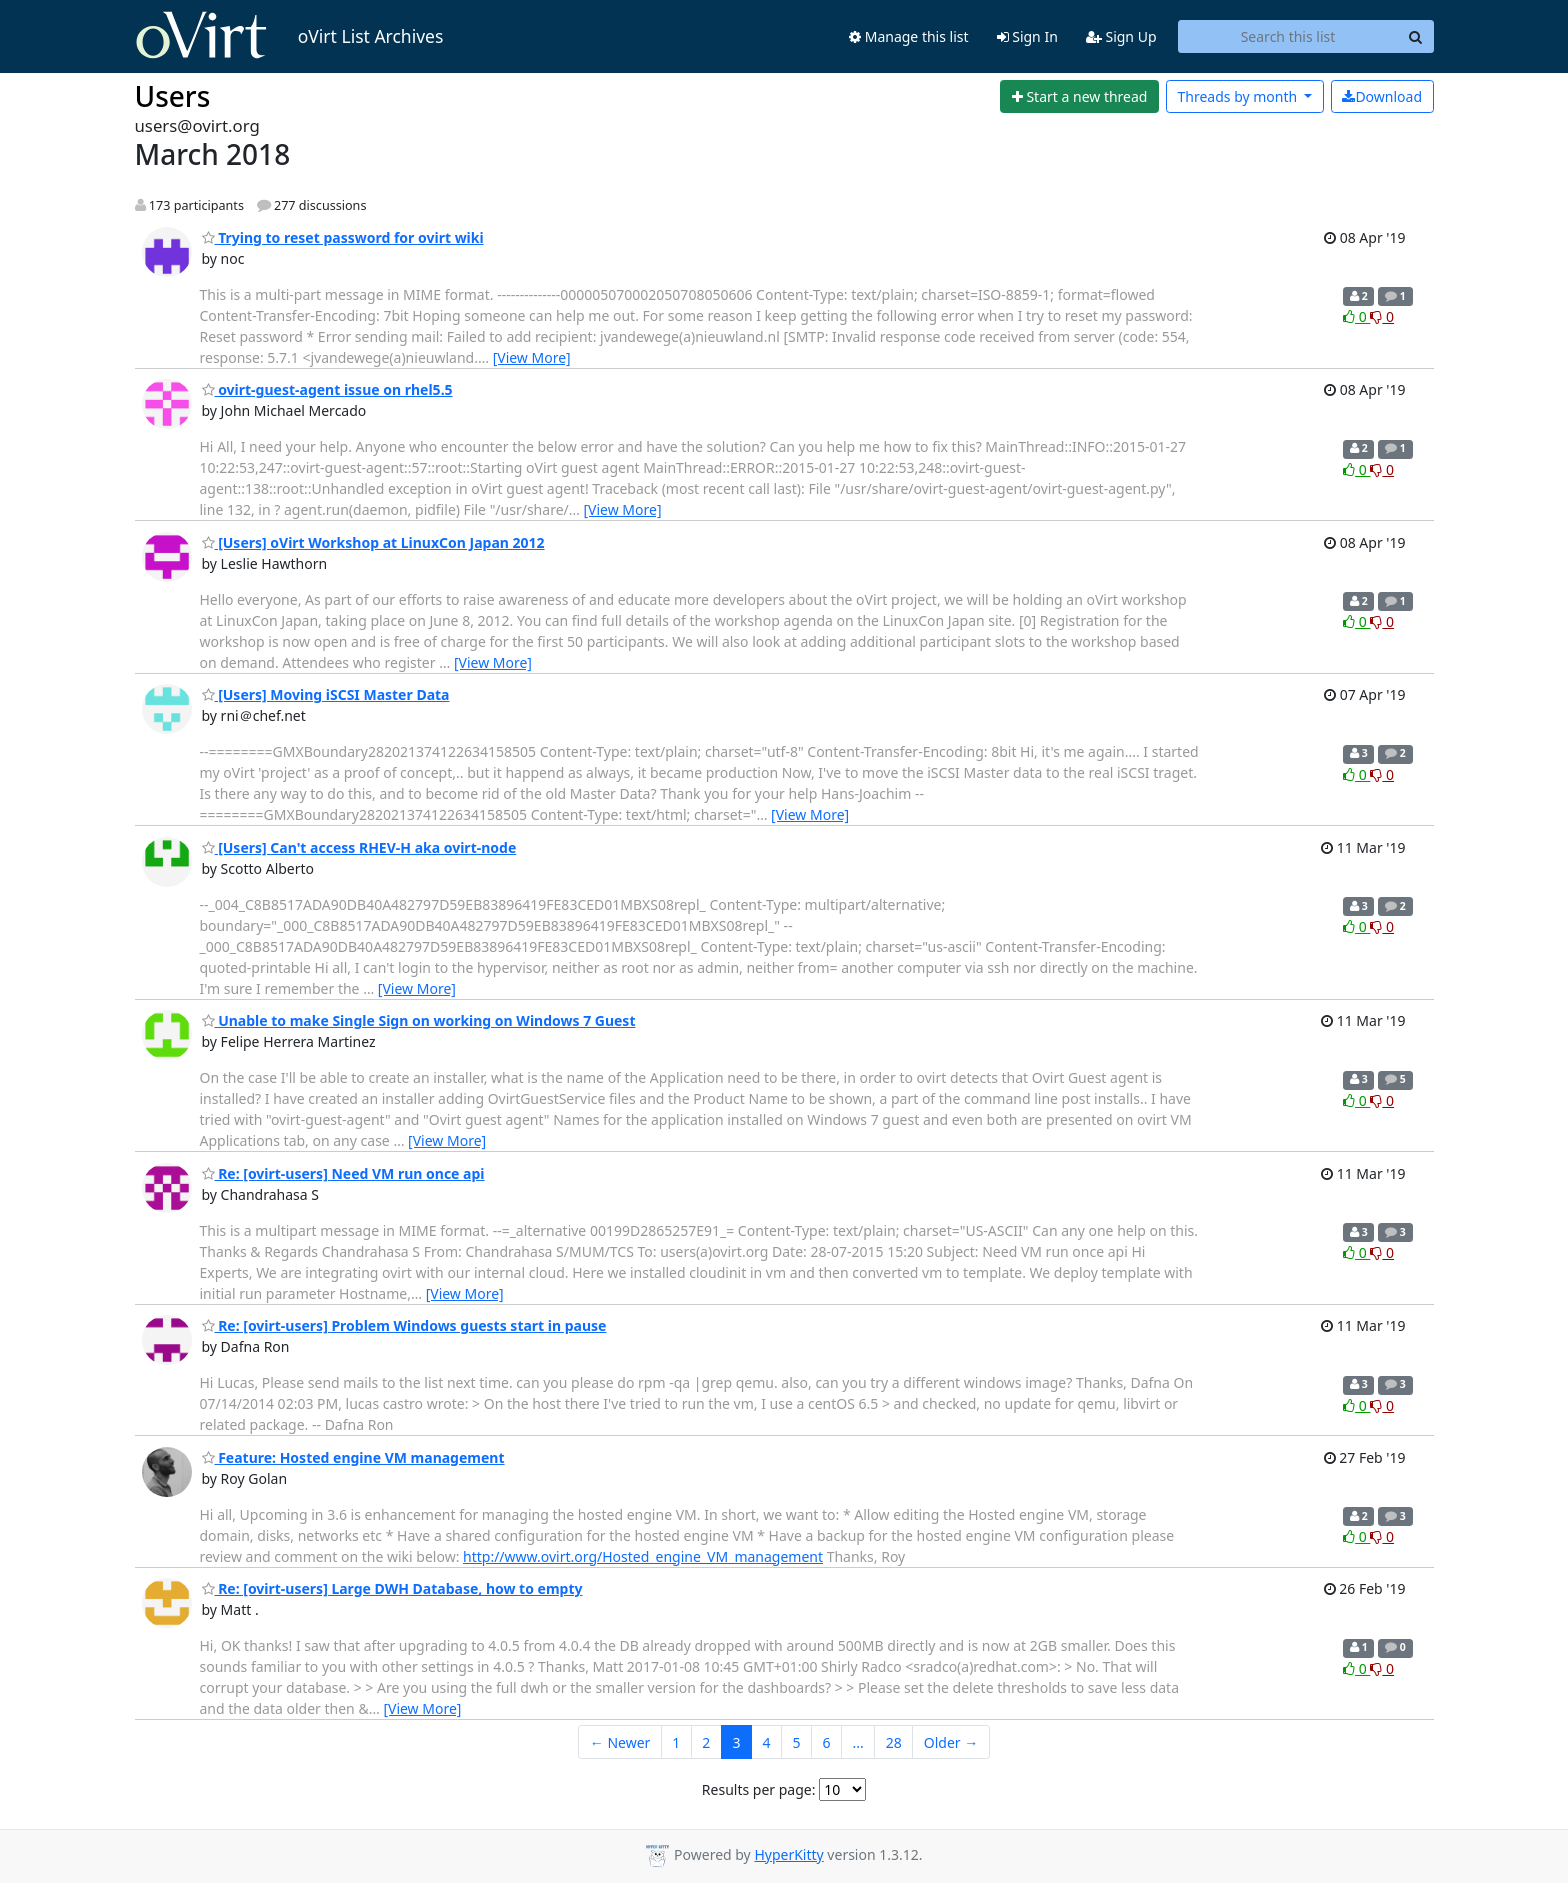 This screenshot has width=1568, height=1883. Describe the element at coordinates (1121, 36) in the screenshot. I see `Sign Up` at that location.